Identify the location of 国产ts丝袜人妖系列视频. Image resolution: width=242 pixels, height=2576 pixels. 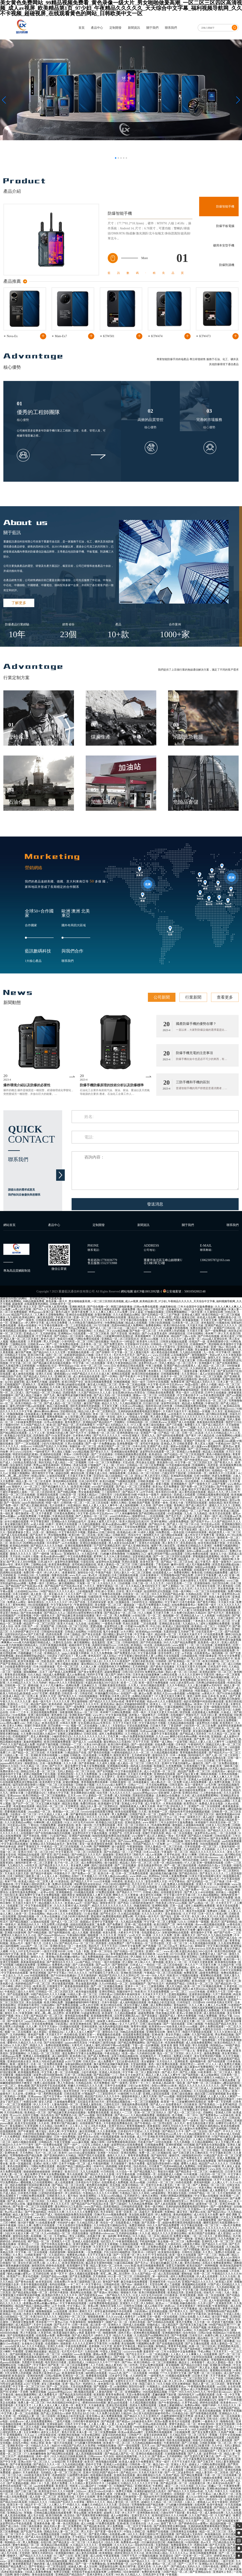
(53, 1306).